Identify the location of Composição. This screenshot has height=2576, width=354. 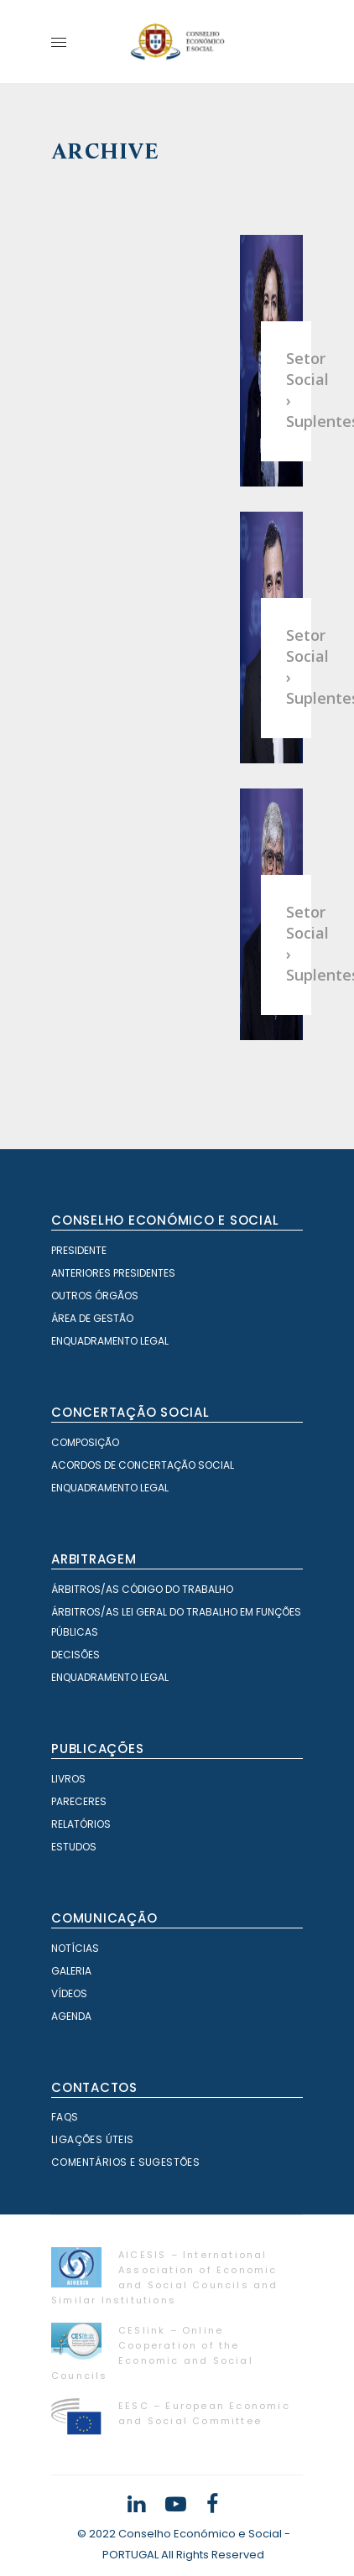
(85, 1442).